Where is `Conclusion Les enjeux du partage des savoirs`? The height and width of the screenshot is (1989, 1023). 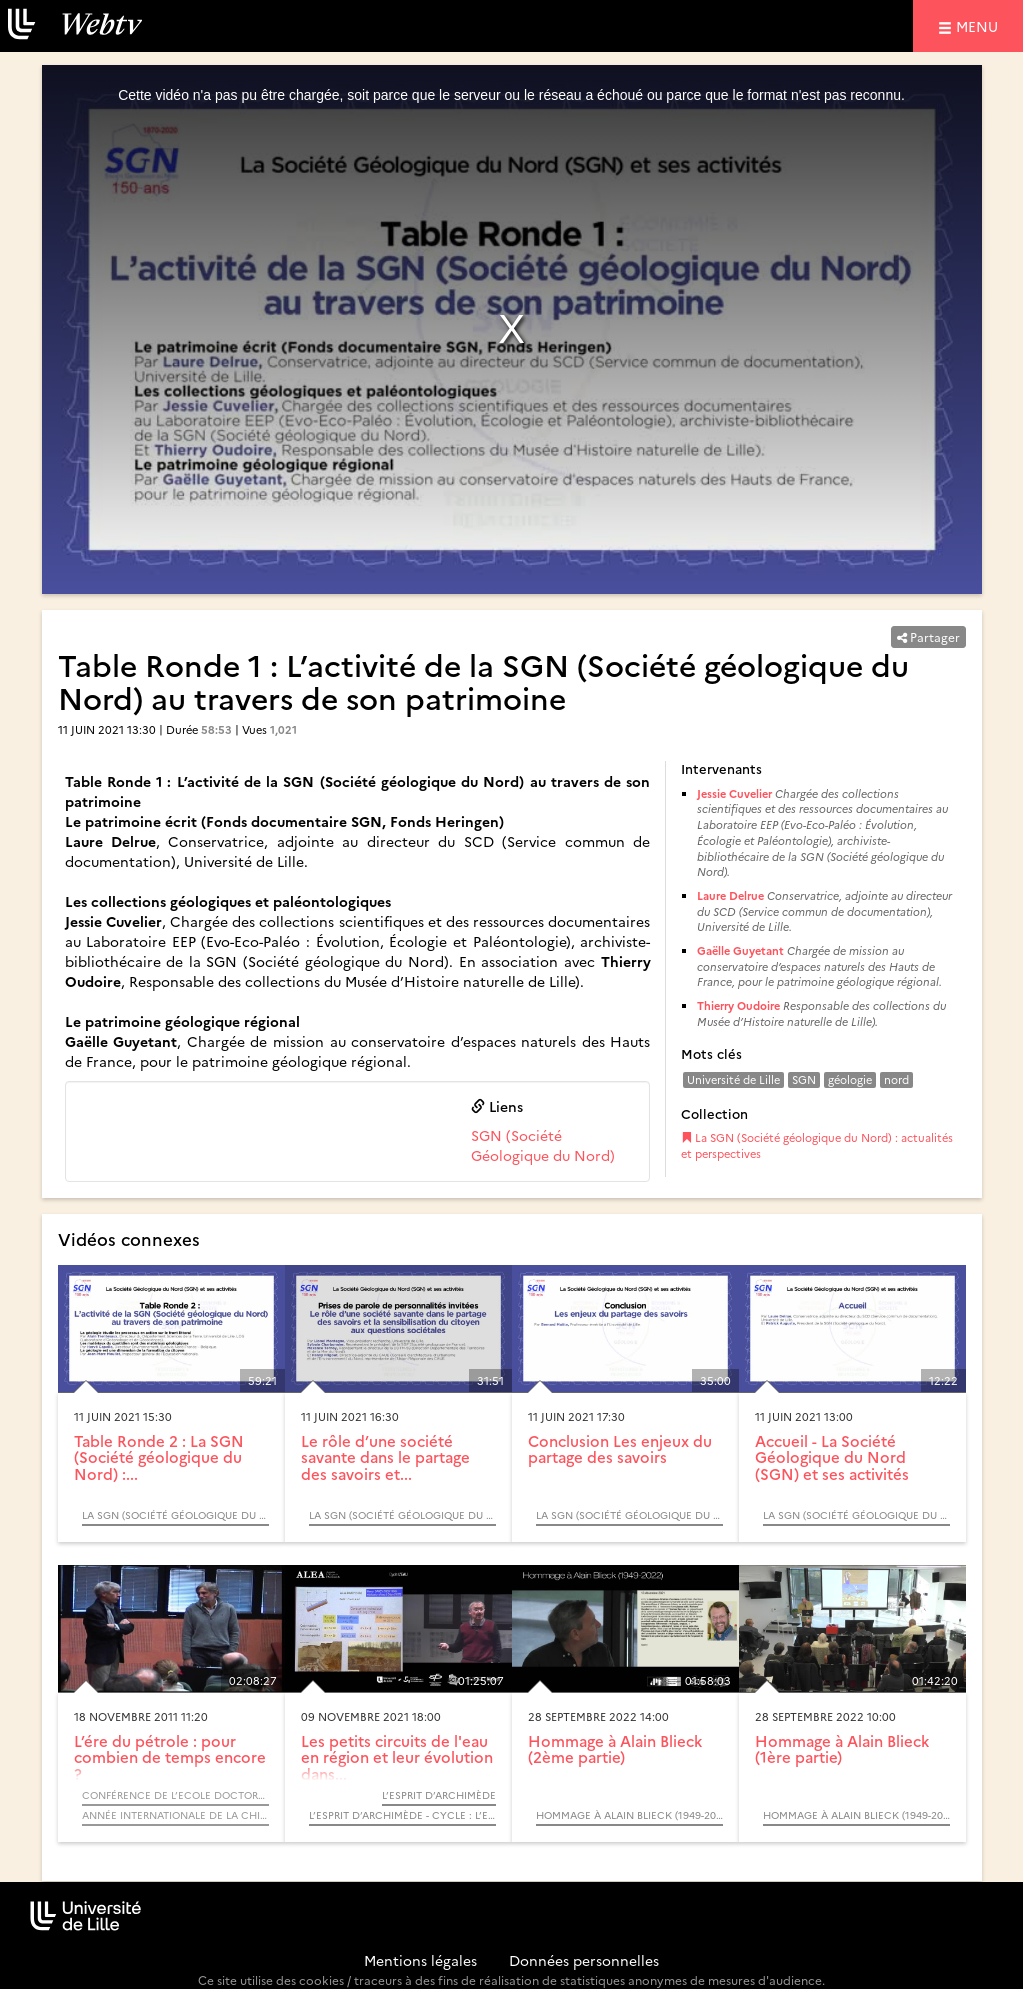 Conclusion Les enjeux du partage des savoirs is located at coordinates (620, 1449).